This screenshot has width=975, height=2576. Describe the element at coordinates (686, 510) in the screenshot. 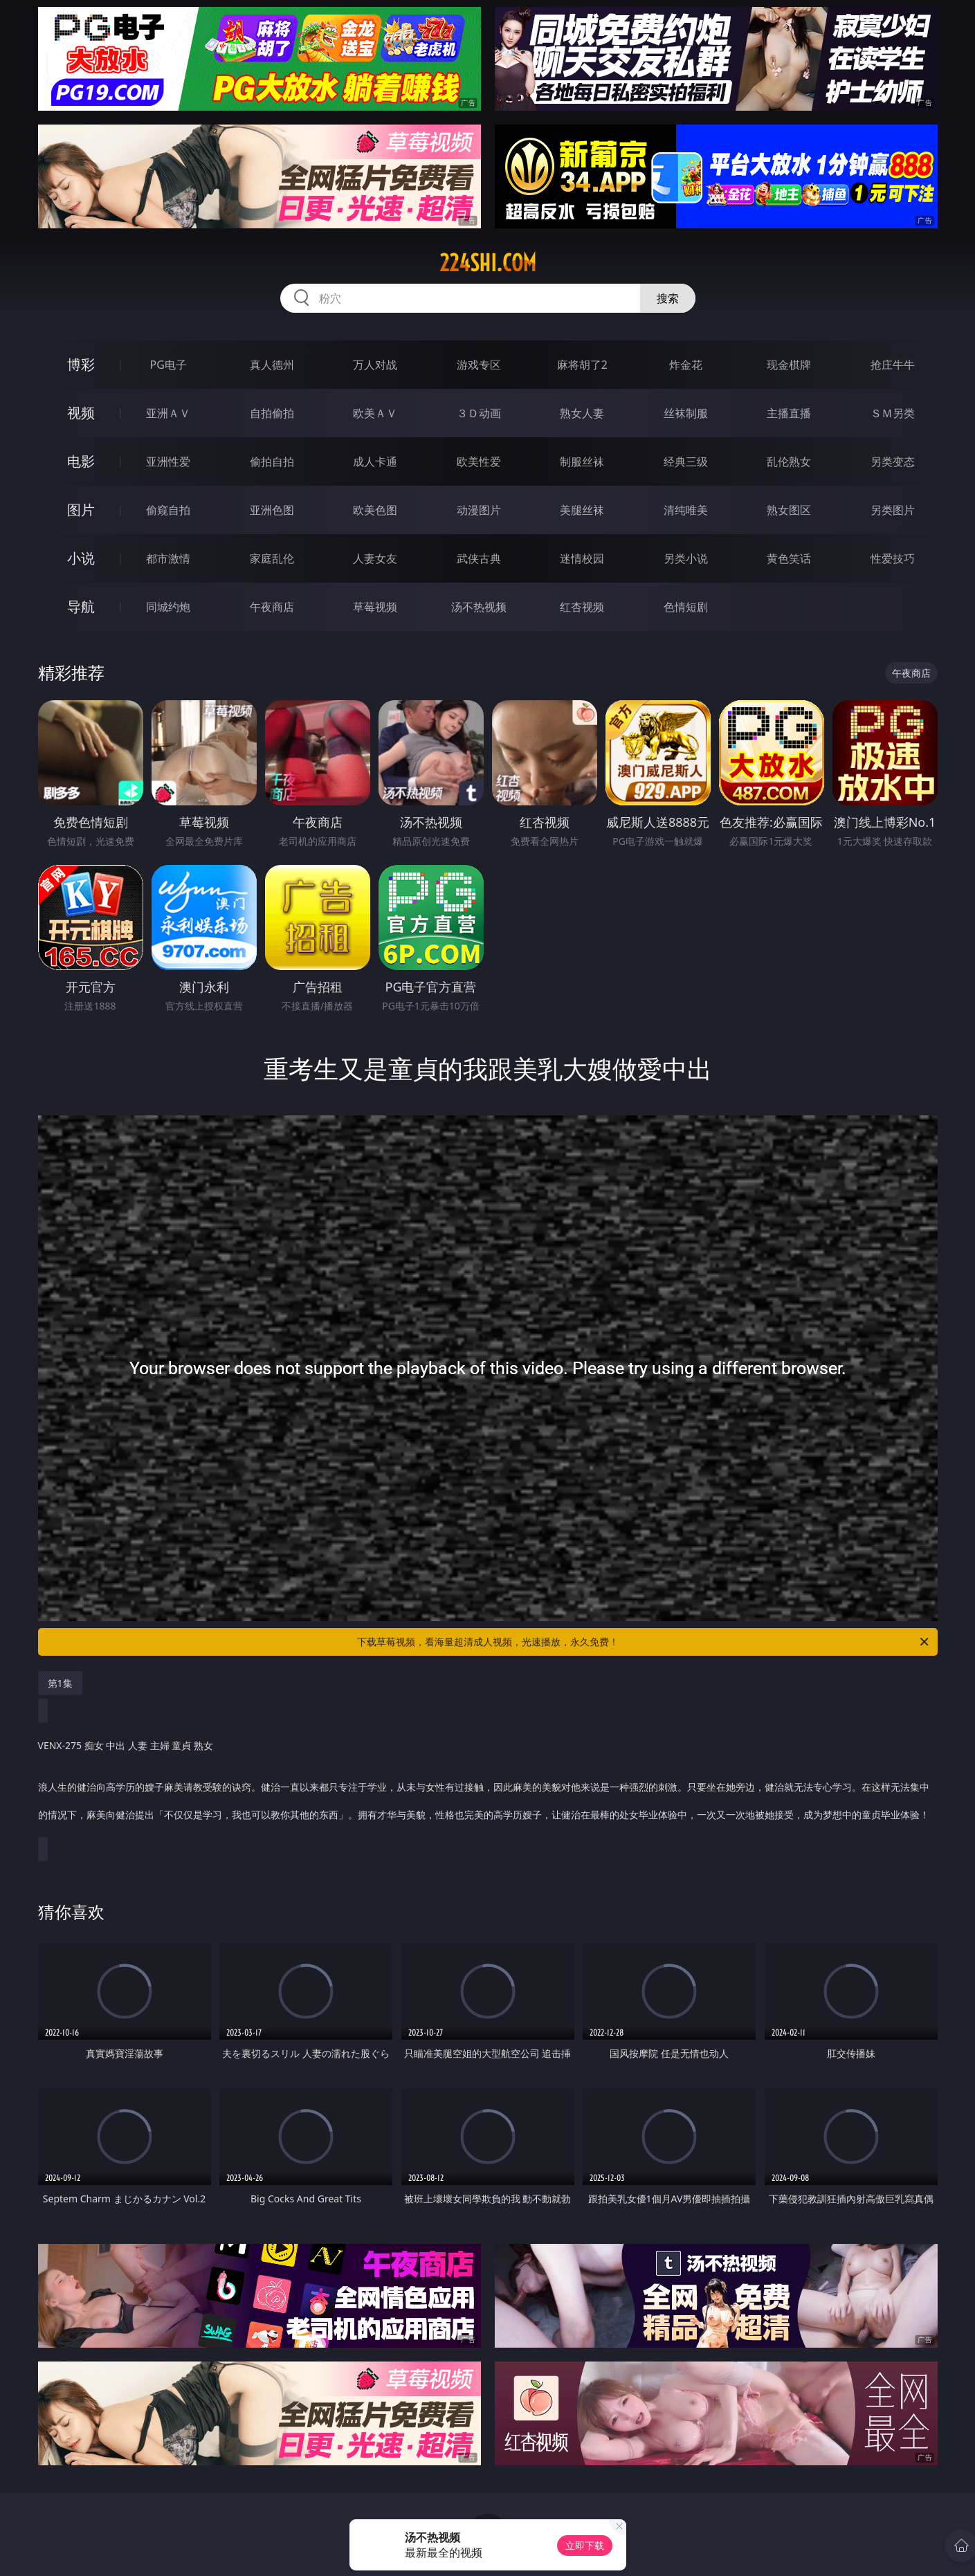

I see `清纯唯美` at that location.